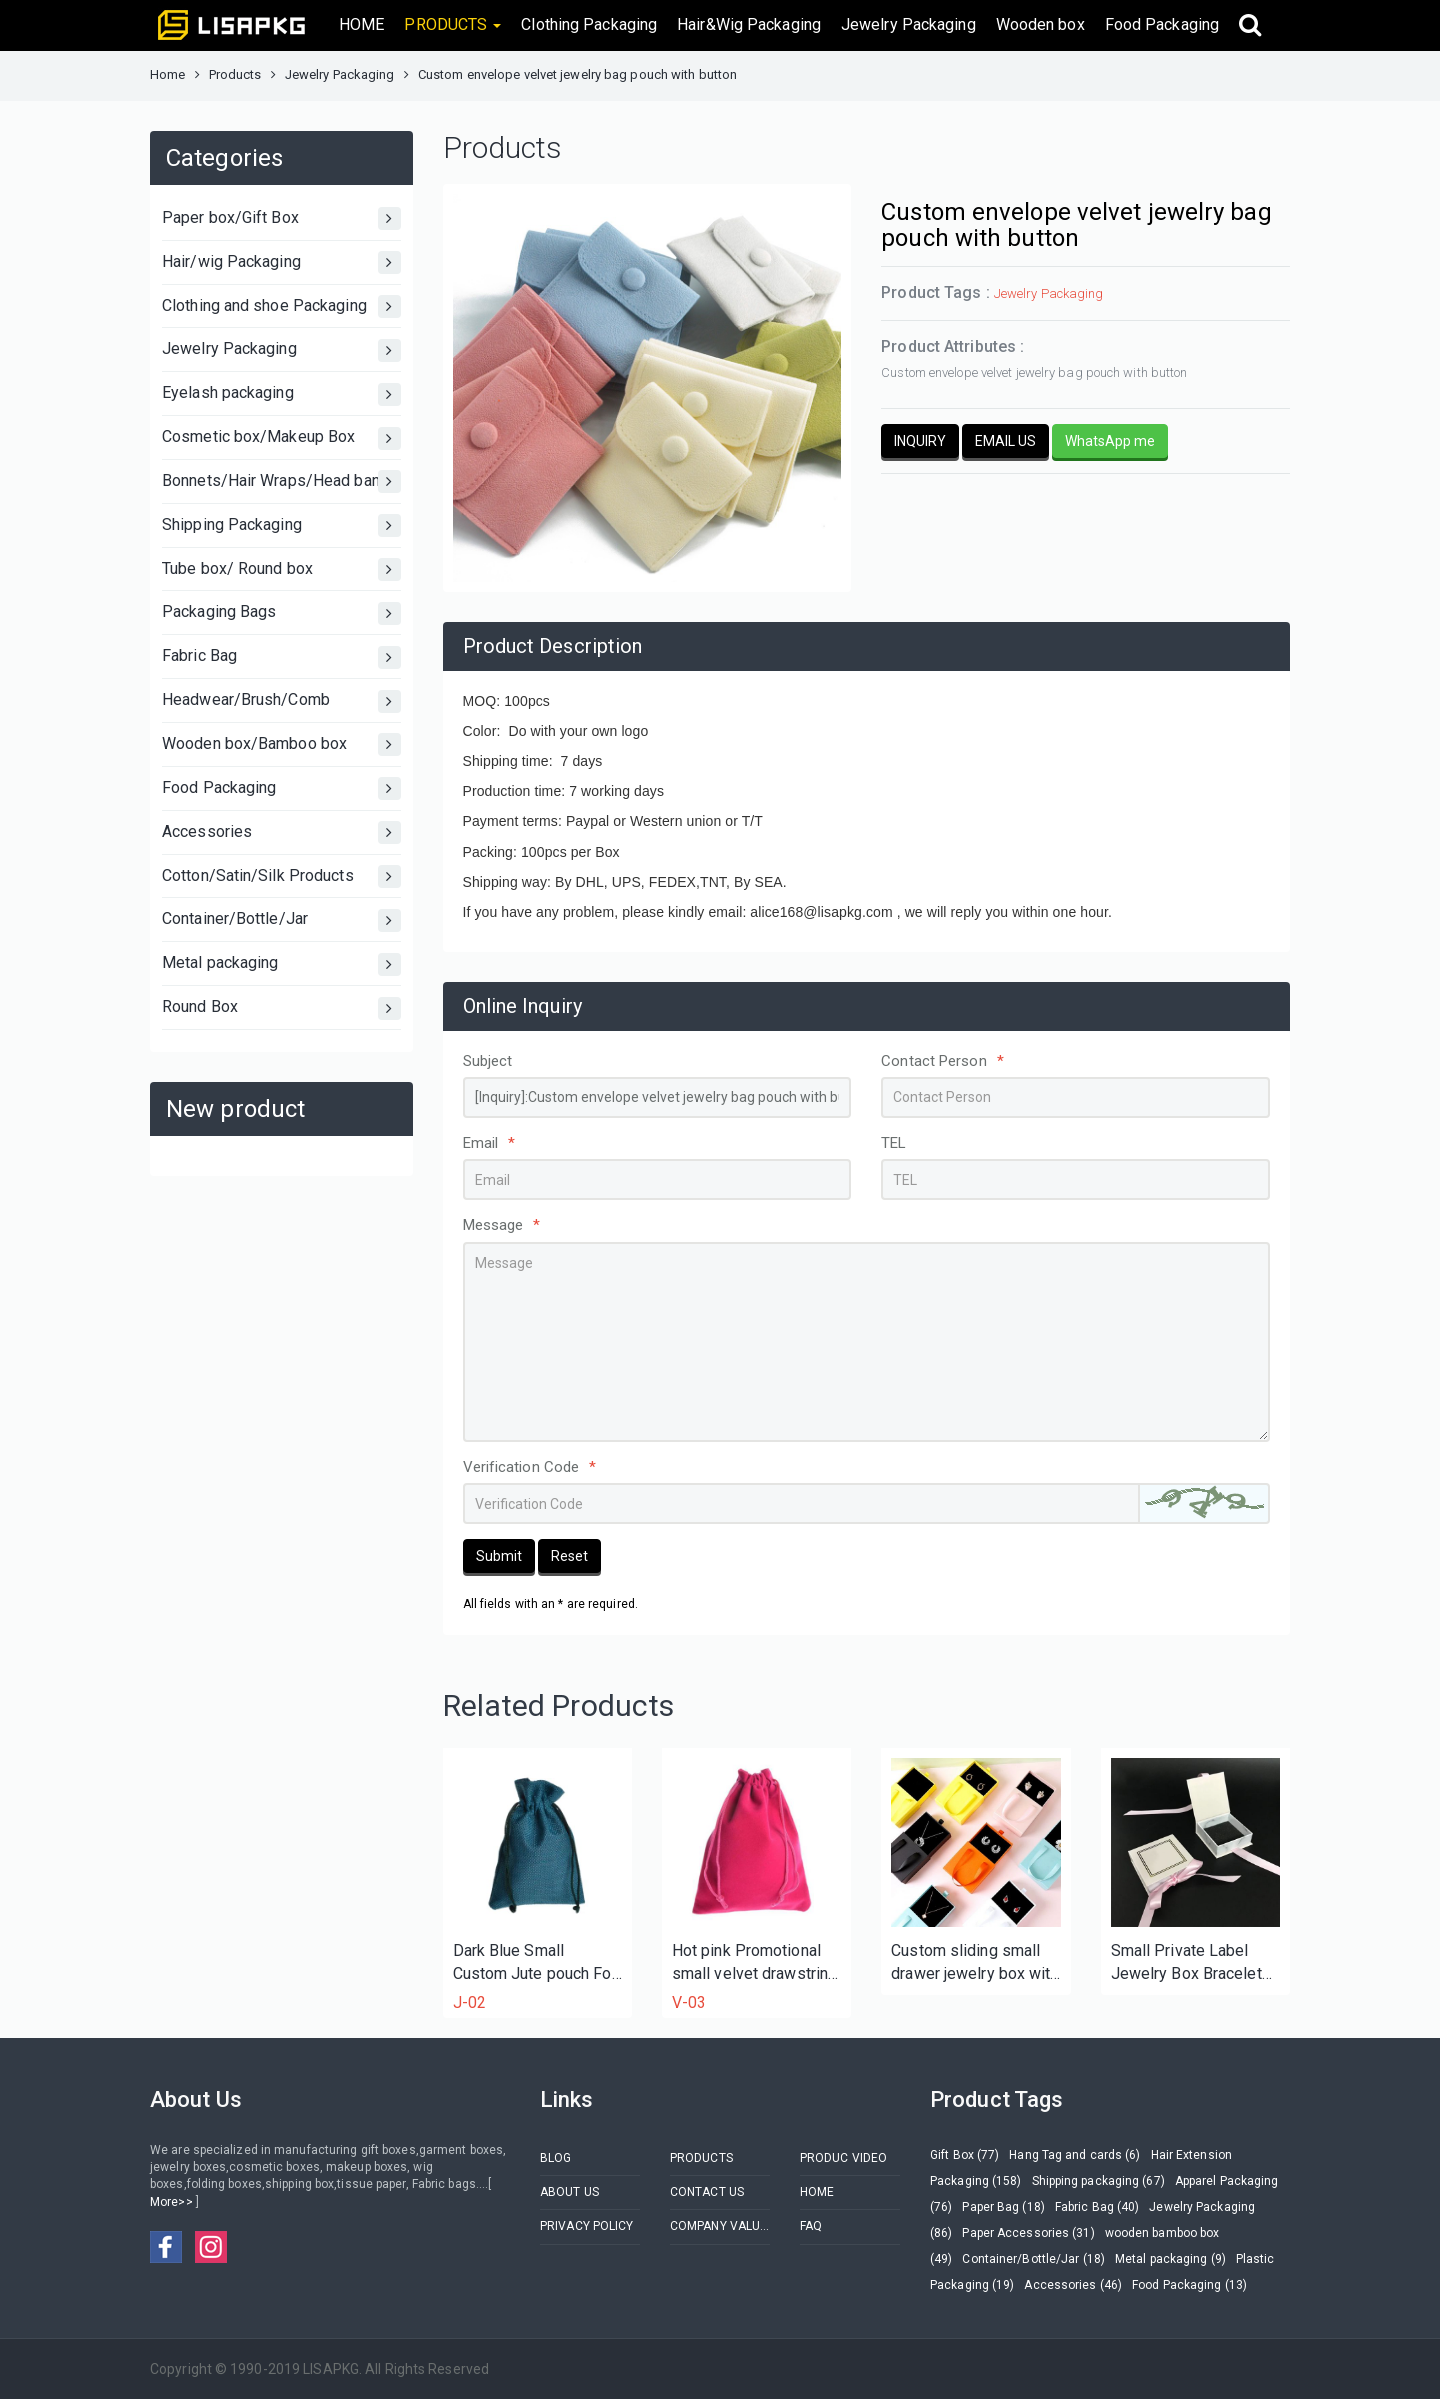  I want to click on Clothing Packaging, so click(589, 24).